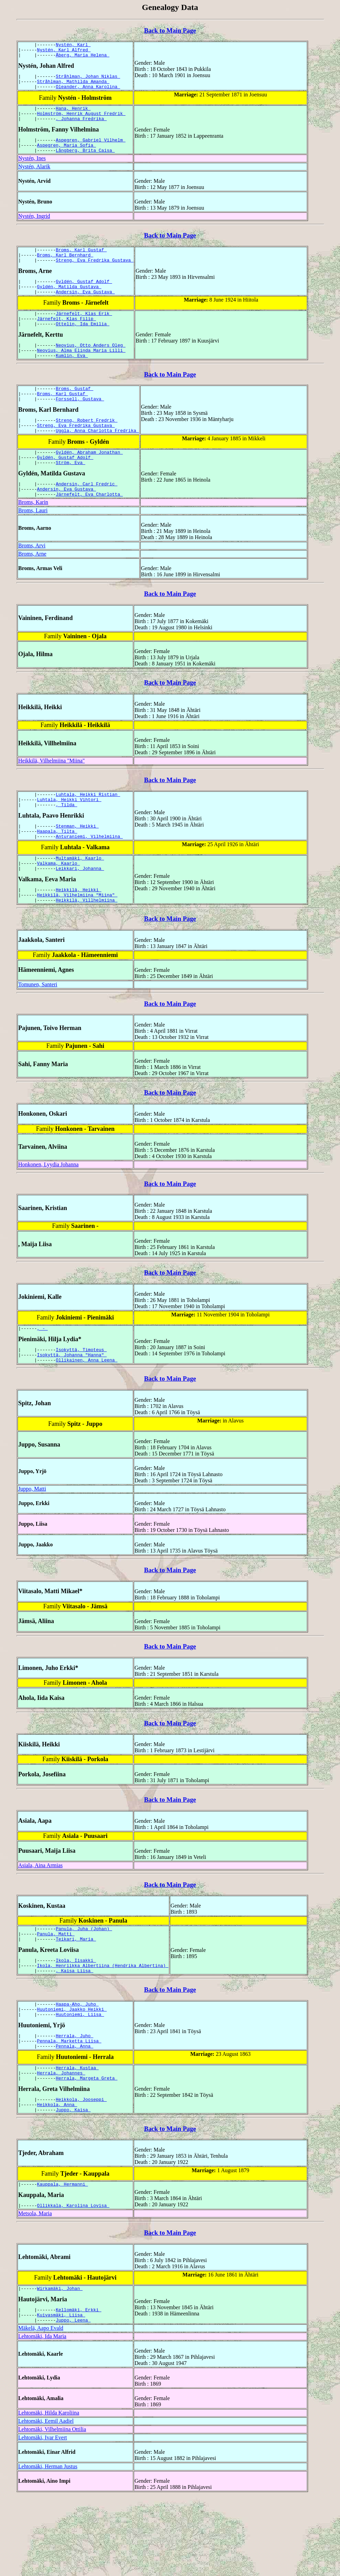 This screenshot has width=340, height=2576. Describe the element at coordinates (72, 2071) in the screenshot. I see `Huutoniemi, Jaakko Heikki` at that location.